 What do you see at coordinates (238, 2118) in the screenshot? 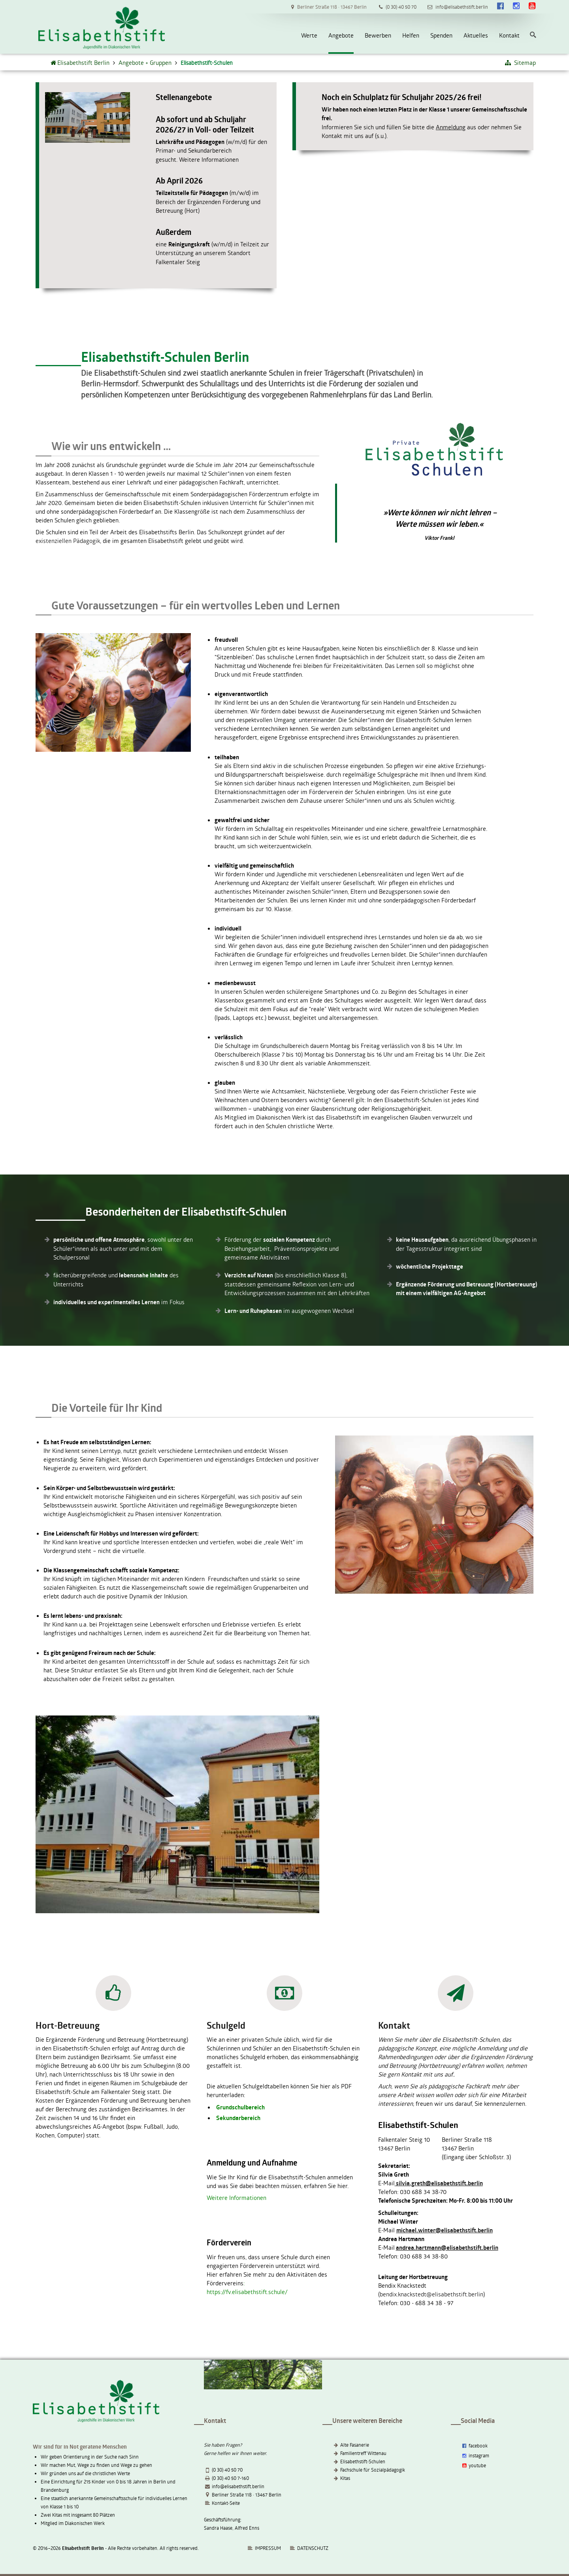
I see `Sekundarbereich` at bounding box center [238, 2118].